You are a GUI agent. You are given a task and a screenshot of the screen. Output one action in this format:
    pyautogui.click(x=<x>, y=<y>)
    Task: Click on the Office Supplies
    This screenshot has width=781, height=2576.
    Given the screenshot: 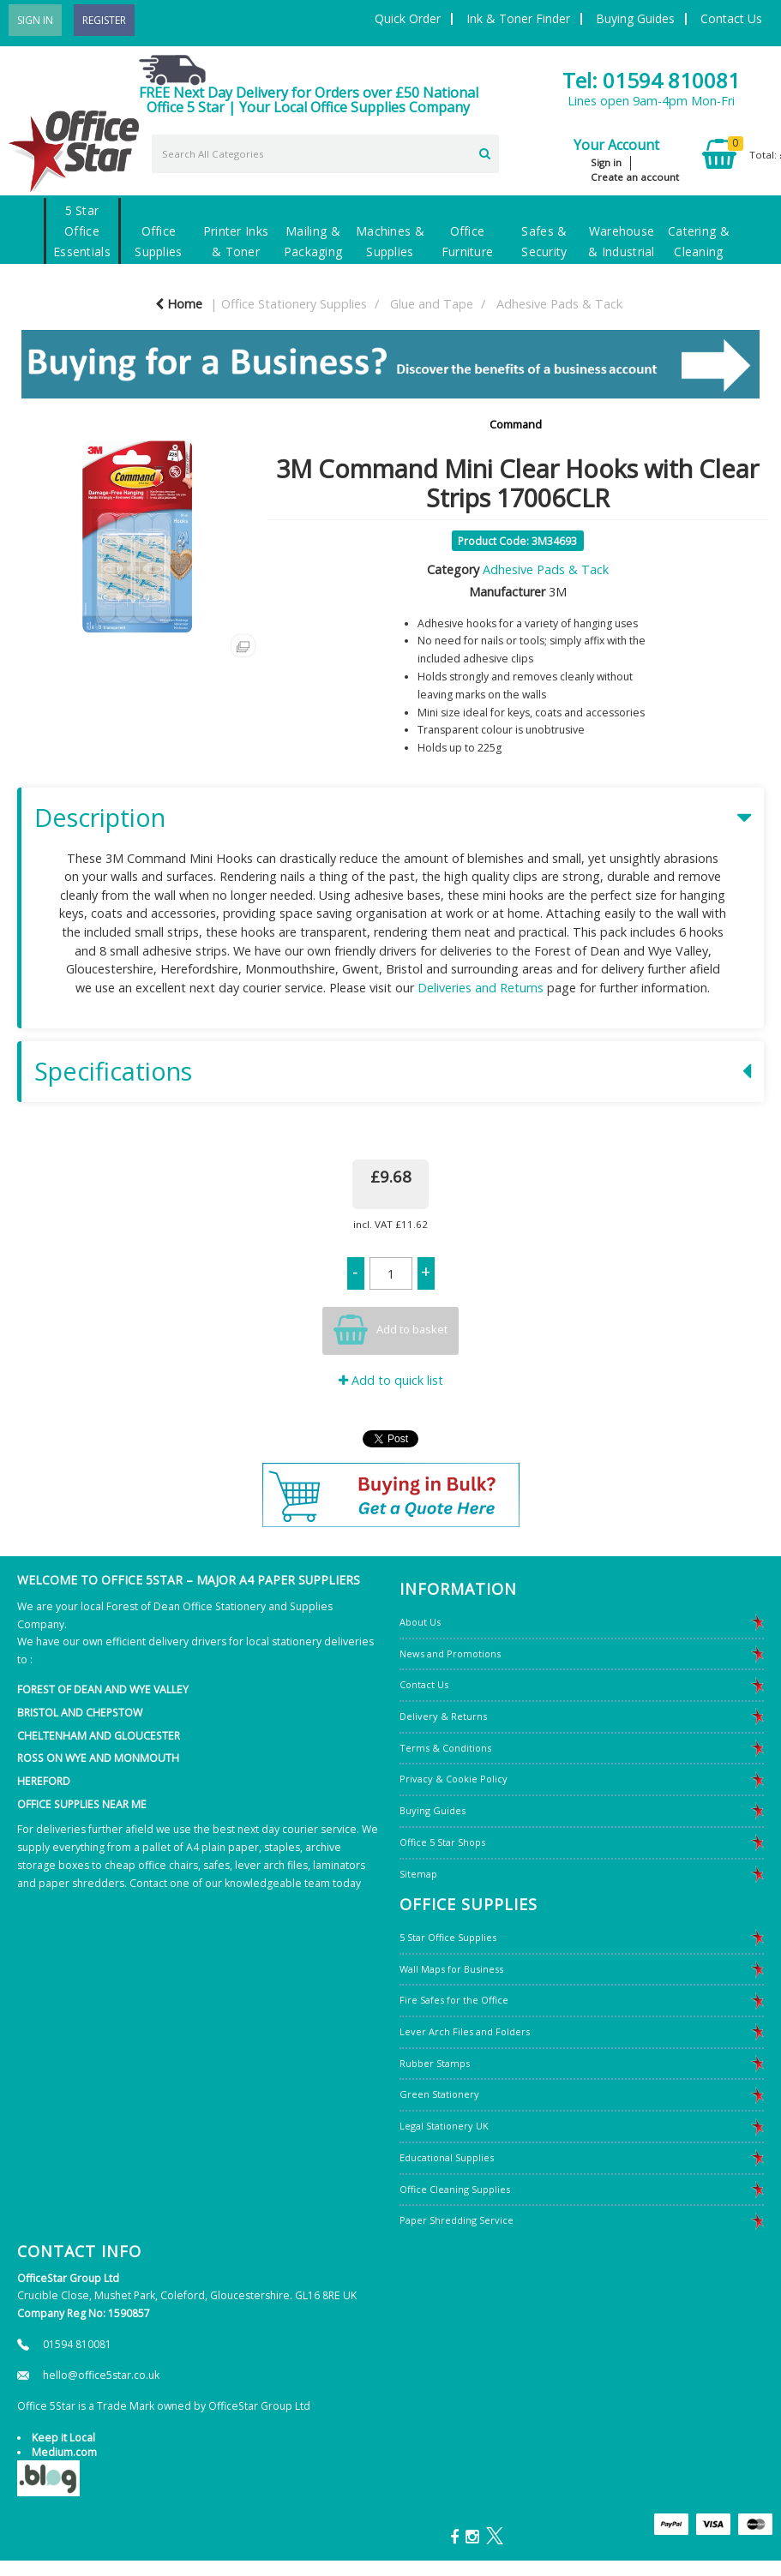 What is the action you would take?
    pyautogui.click(x=158, y=241)
    